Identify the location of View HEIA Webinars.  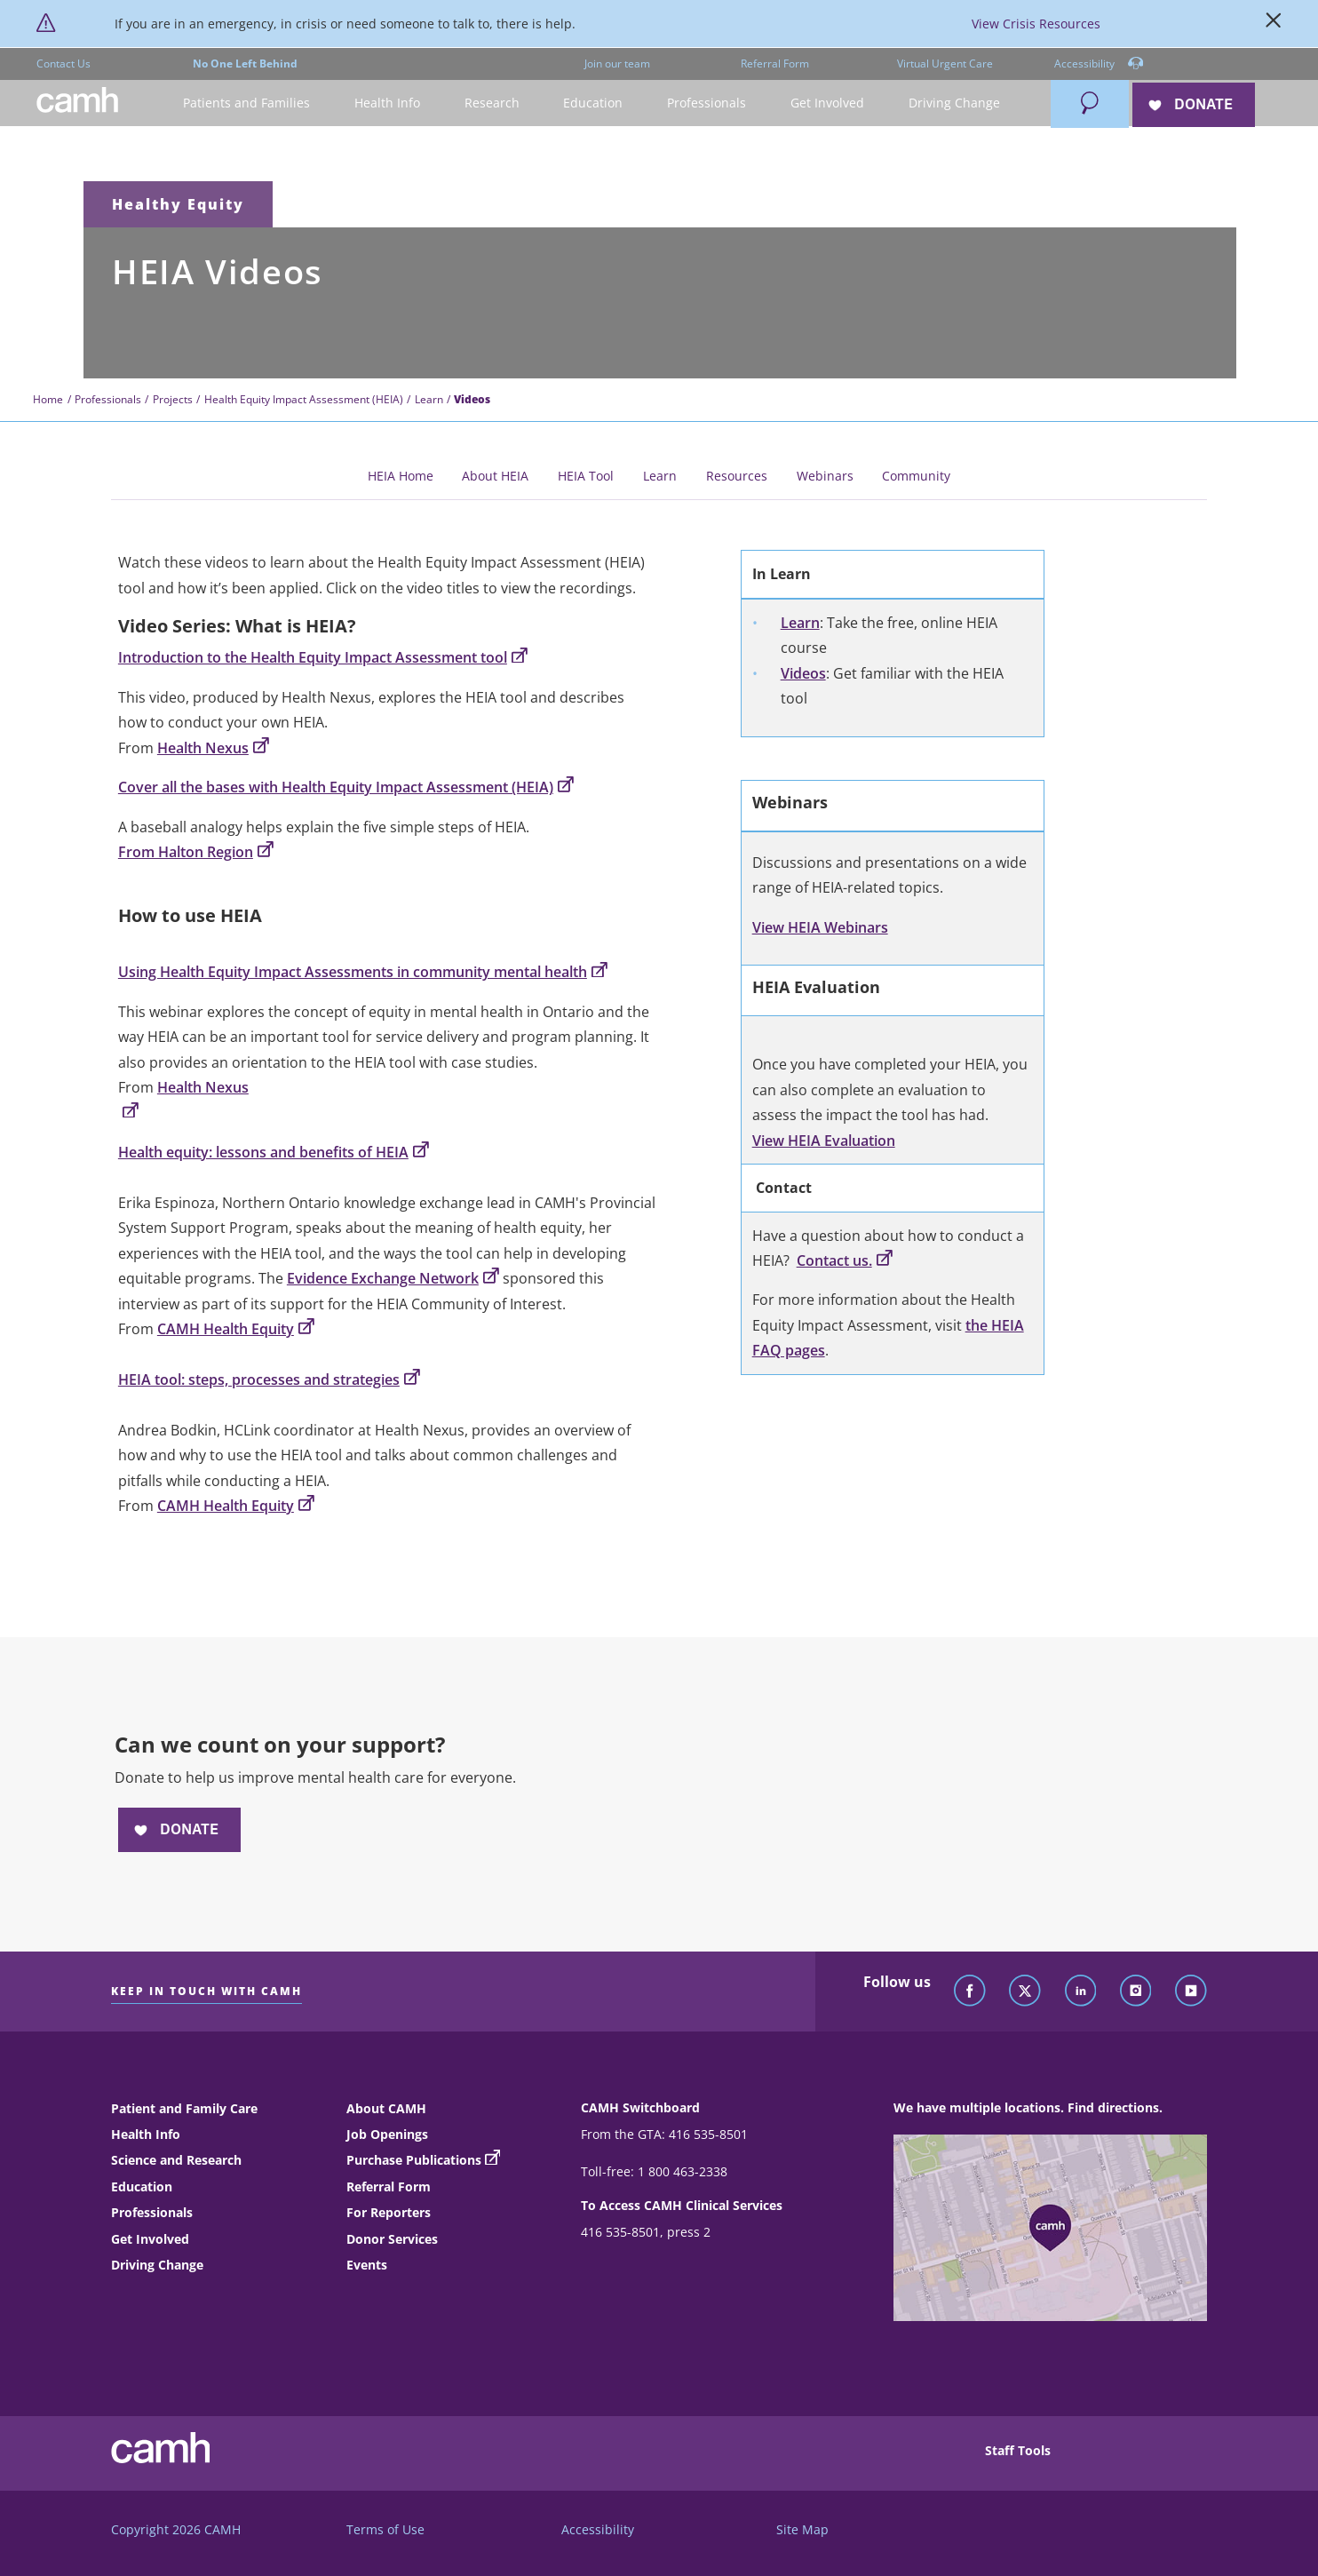
(820, 927).